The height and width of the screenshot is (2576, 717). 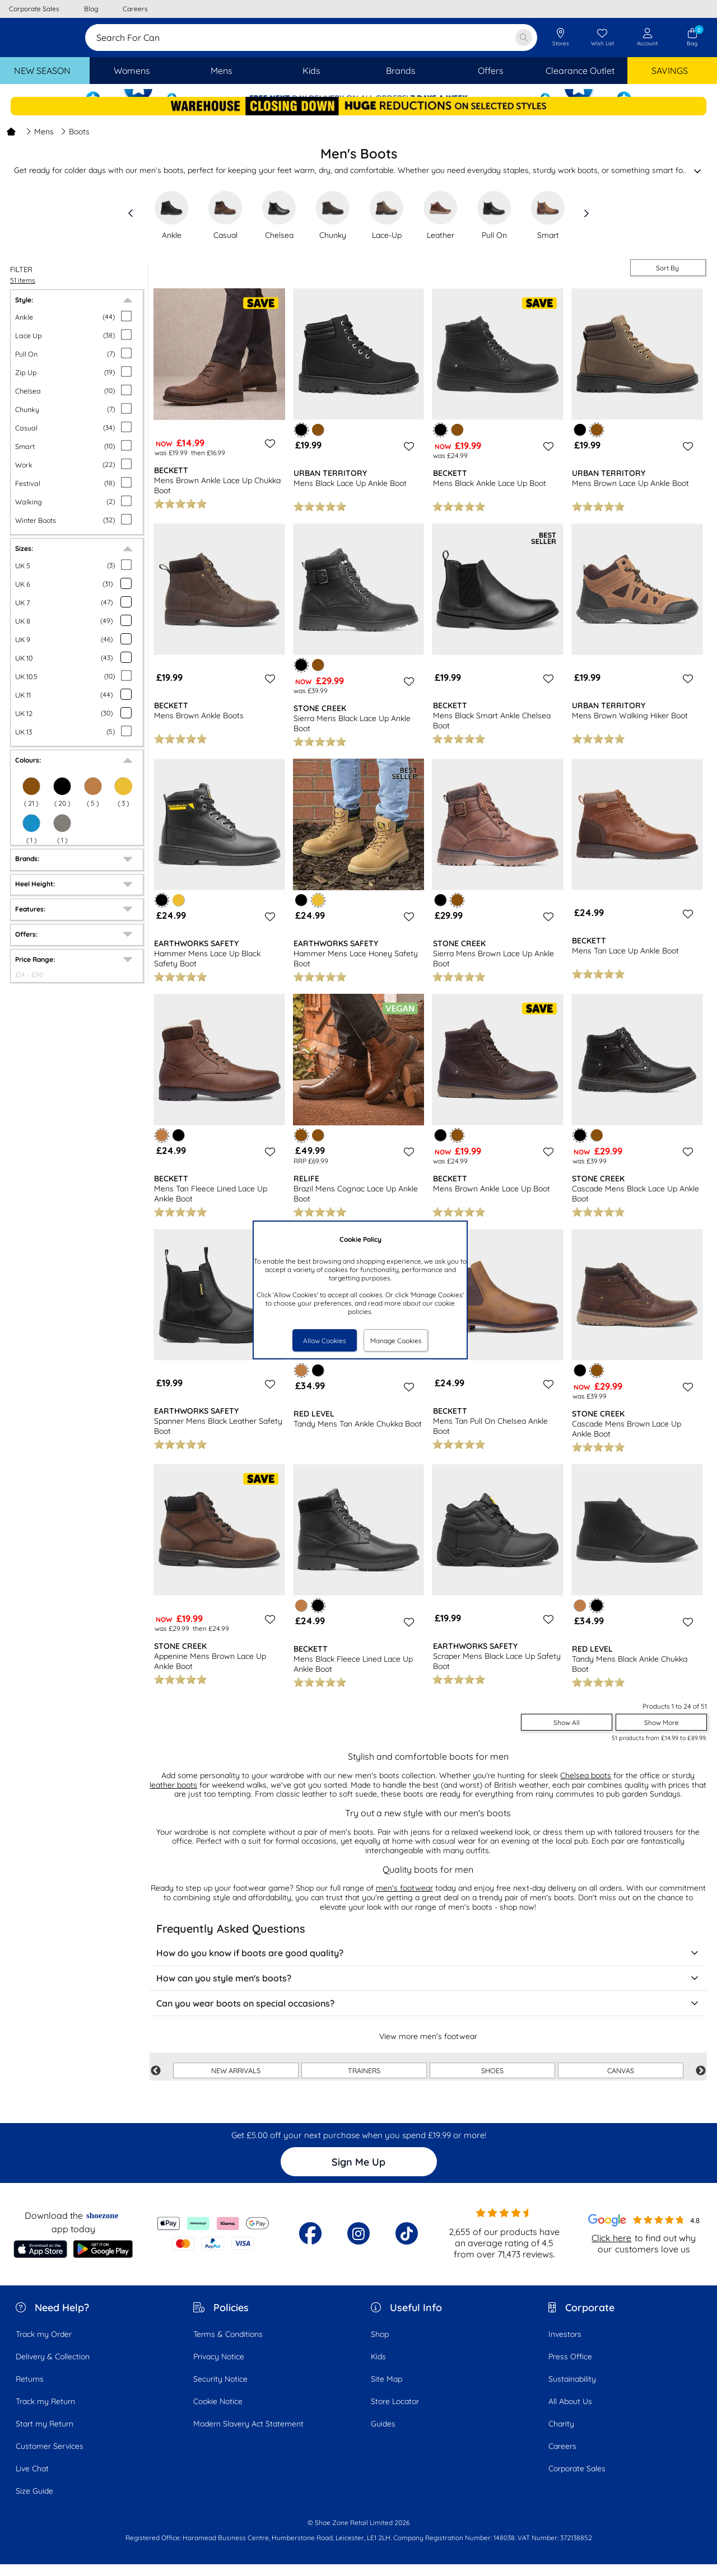 What do you see at coordinates (404, 1900) in the screenshot?
I see `men's footwear` at bounding box center [404, 1900].